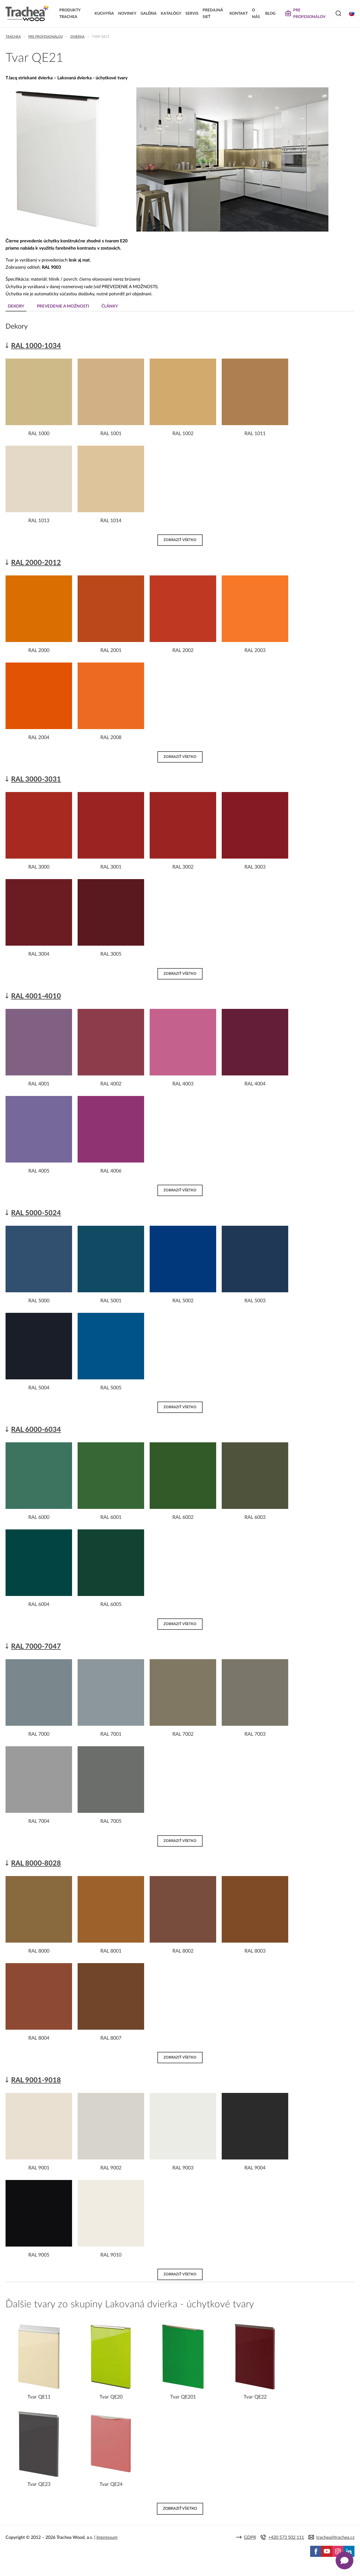 The width and height of the screenshot is (360, 2576). Describe the element at coordinates (36, 1863) in the screenshot. I see `RAL 8000-8028` at that location.